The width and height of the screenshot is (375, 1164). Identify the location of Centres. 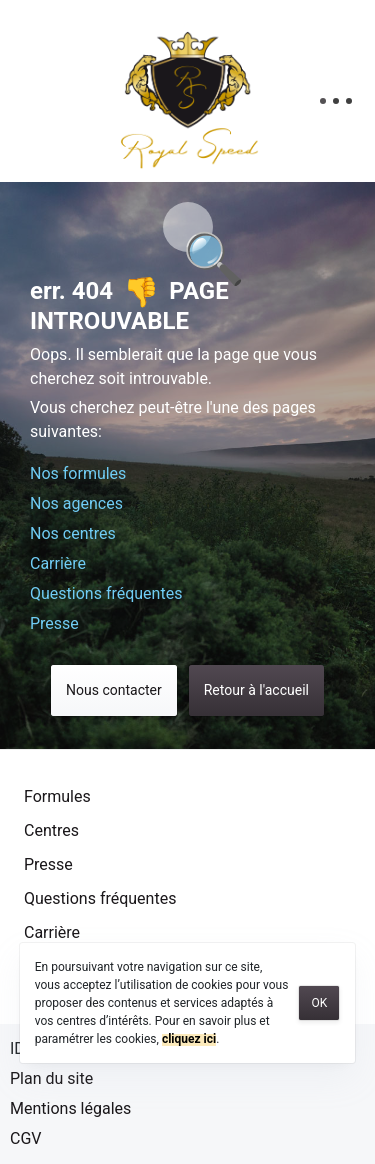
(51, 830).